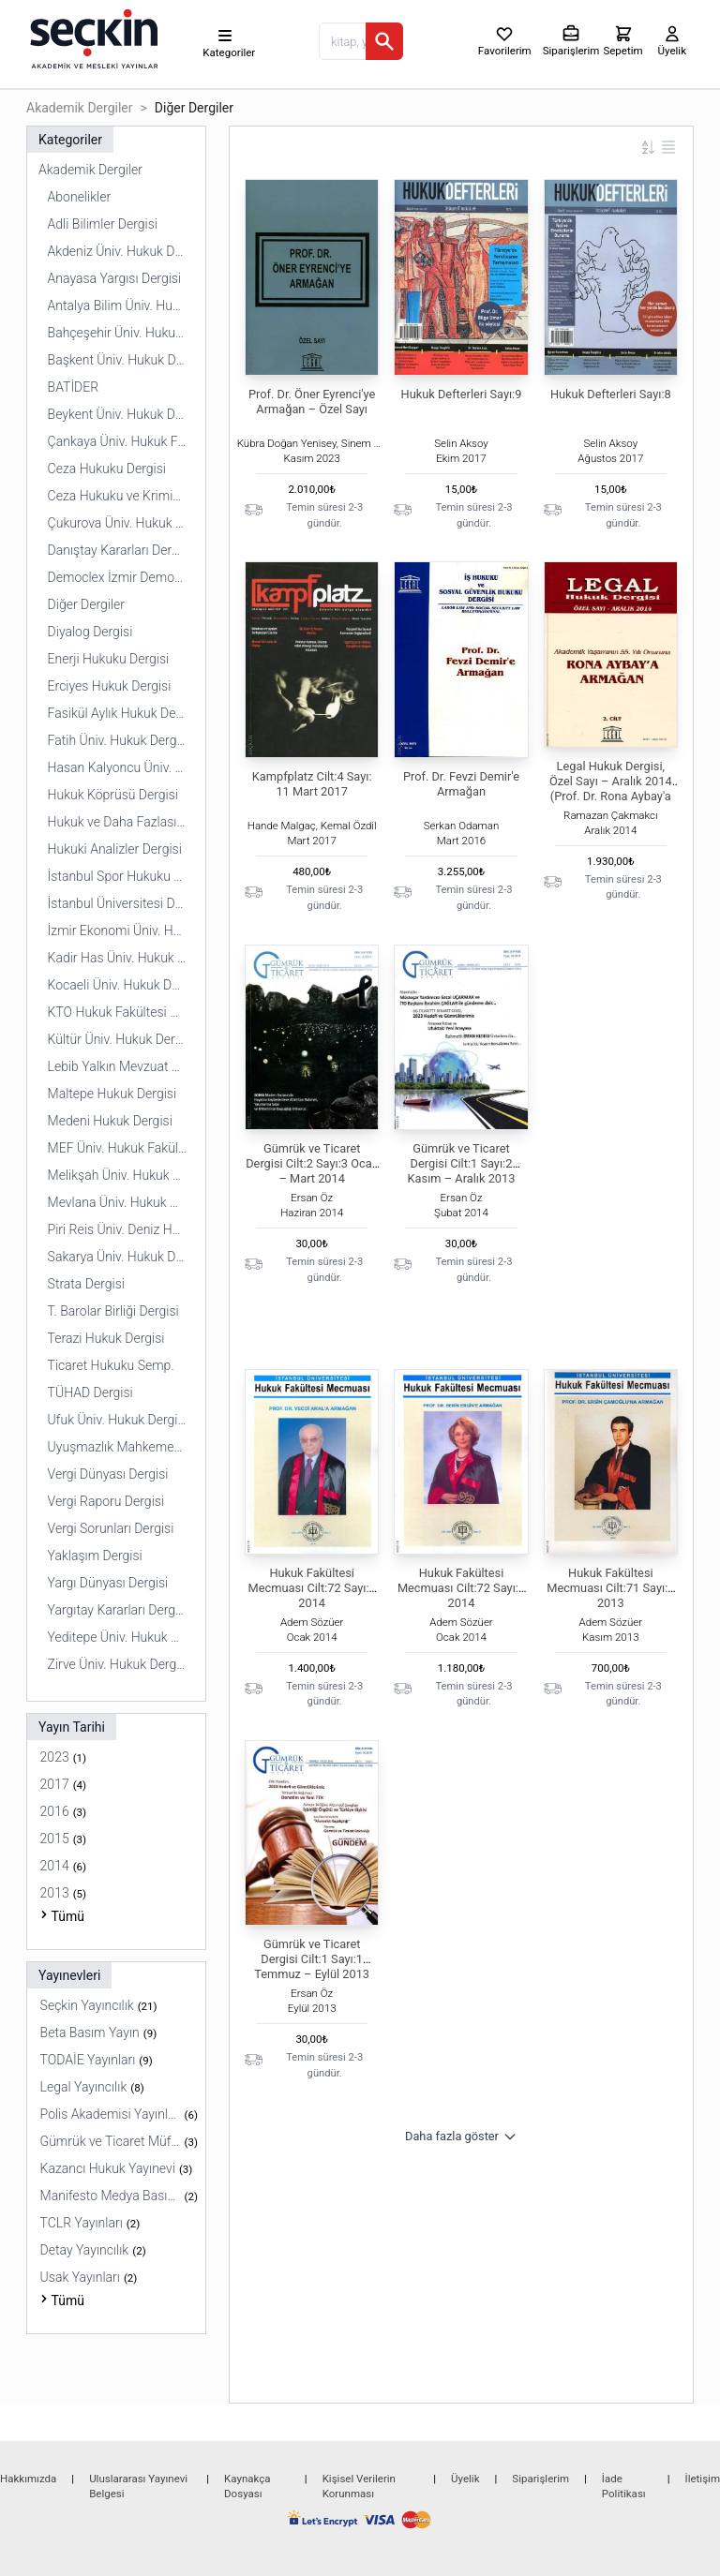 Image resolution: width=720 pixels, height=2576 pixels. What do you see at coordinates (311, 401) in the screenshot?
I see `Prof. Dr. Öner Eyrenci'ye Armağan – Özel Sayı` at bounding box center [311, 401].